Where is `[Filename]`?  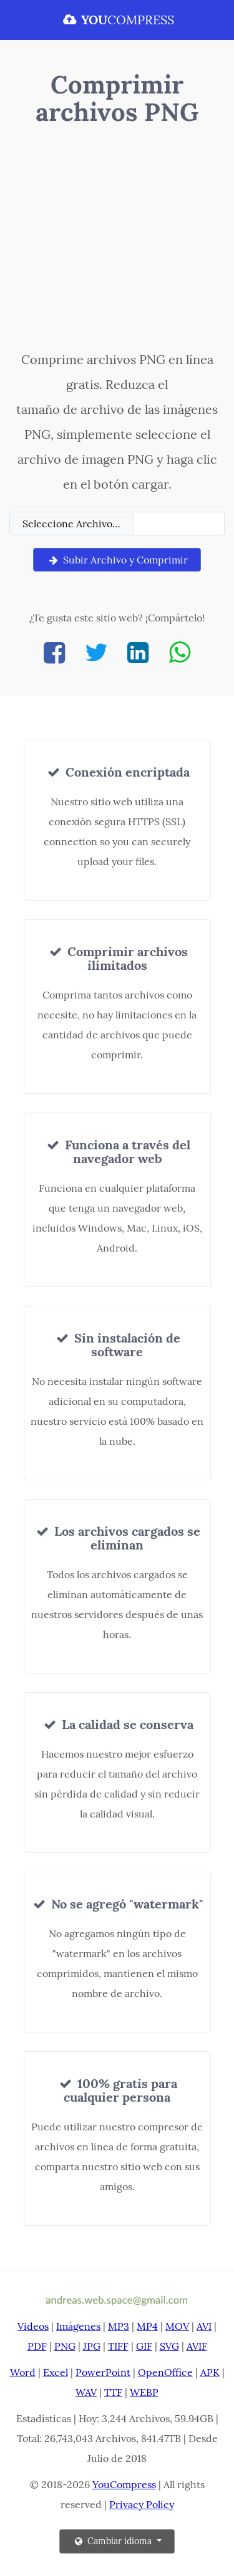
[Filename] is located at coordinates (179, 523).